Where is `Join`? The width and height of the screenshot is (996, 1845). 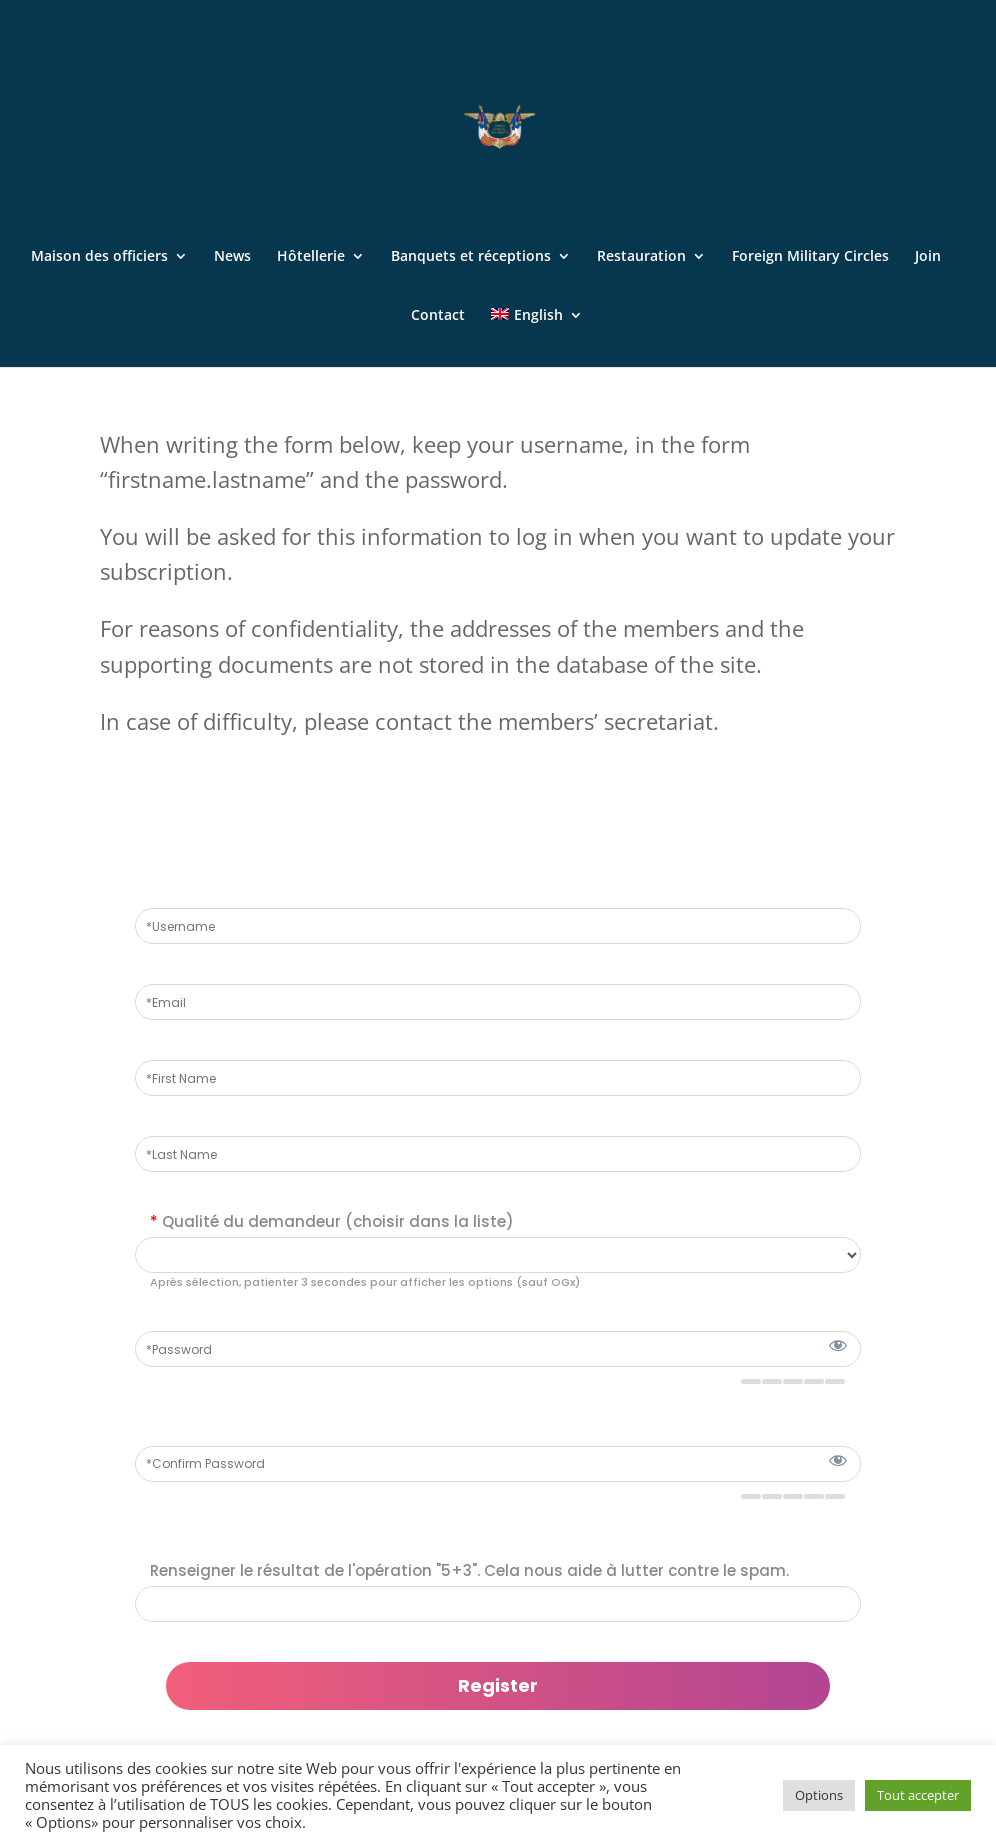
Join is located at coordinates (928, 257).